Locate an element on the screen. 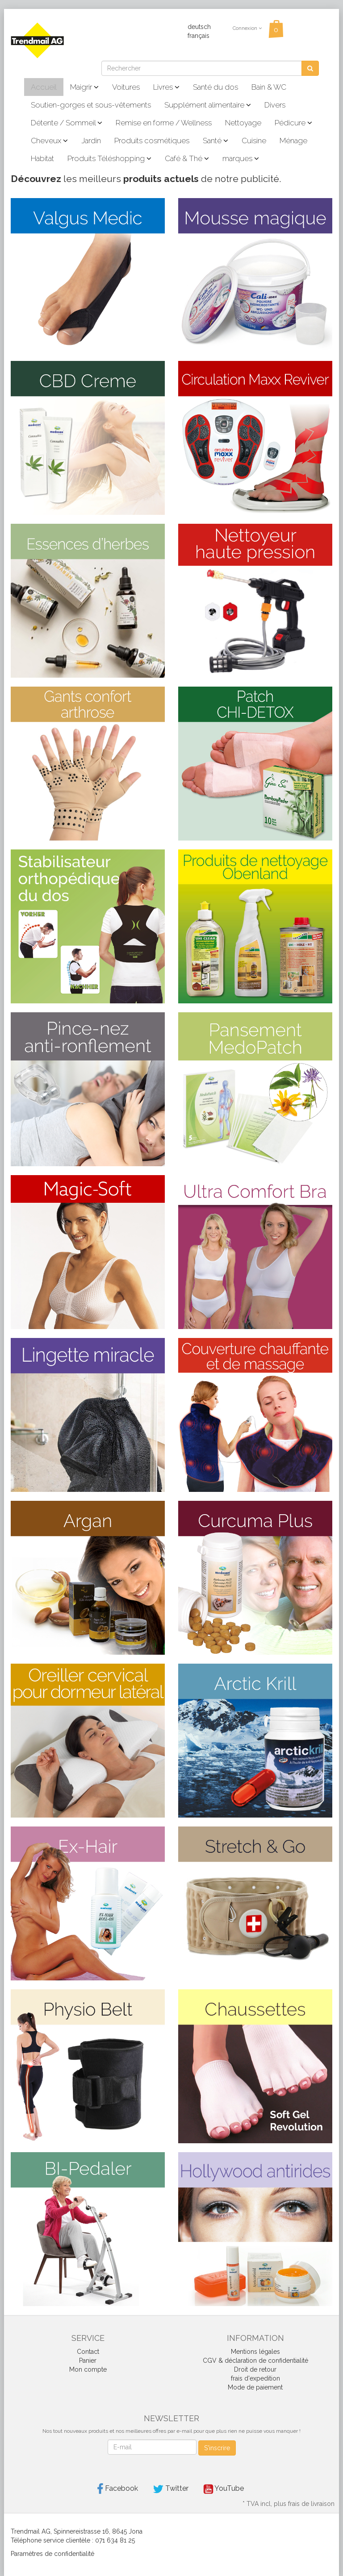 The height and width of the screenshot is (2576, 343). Détente / Sommeil is located at coordinates (66, 122).